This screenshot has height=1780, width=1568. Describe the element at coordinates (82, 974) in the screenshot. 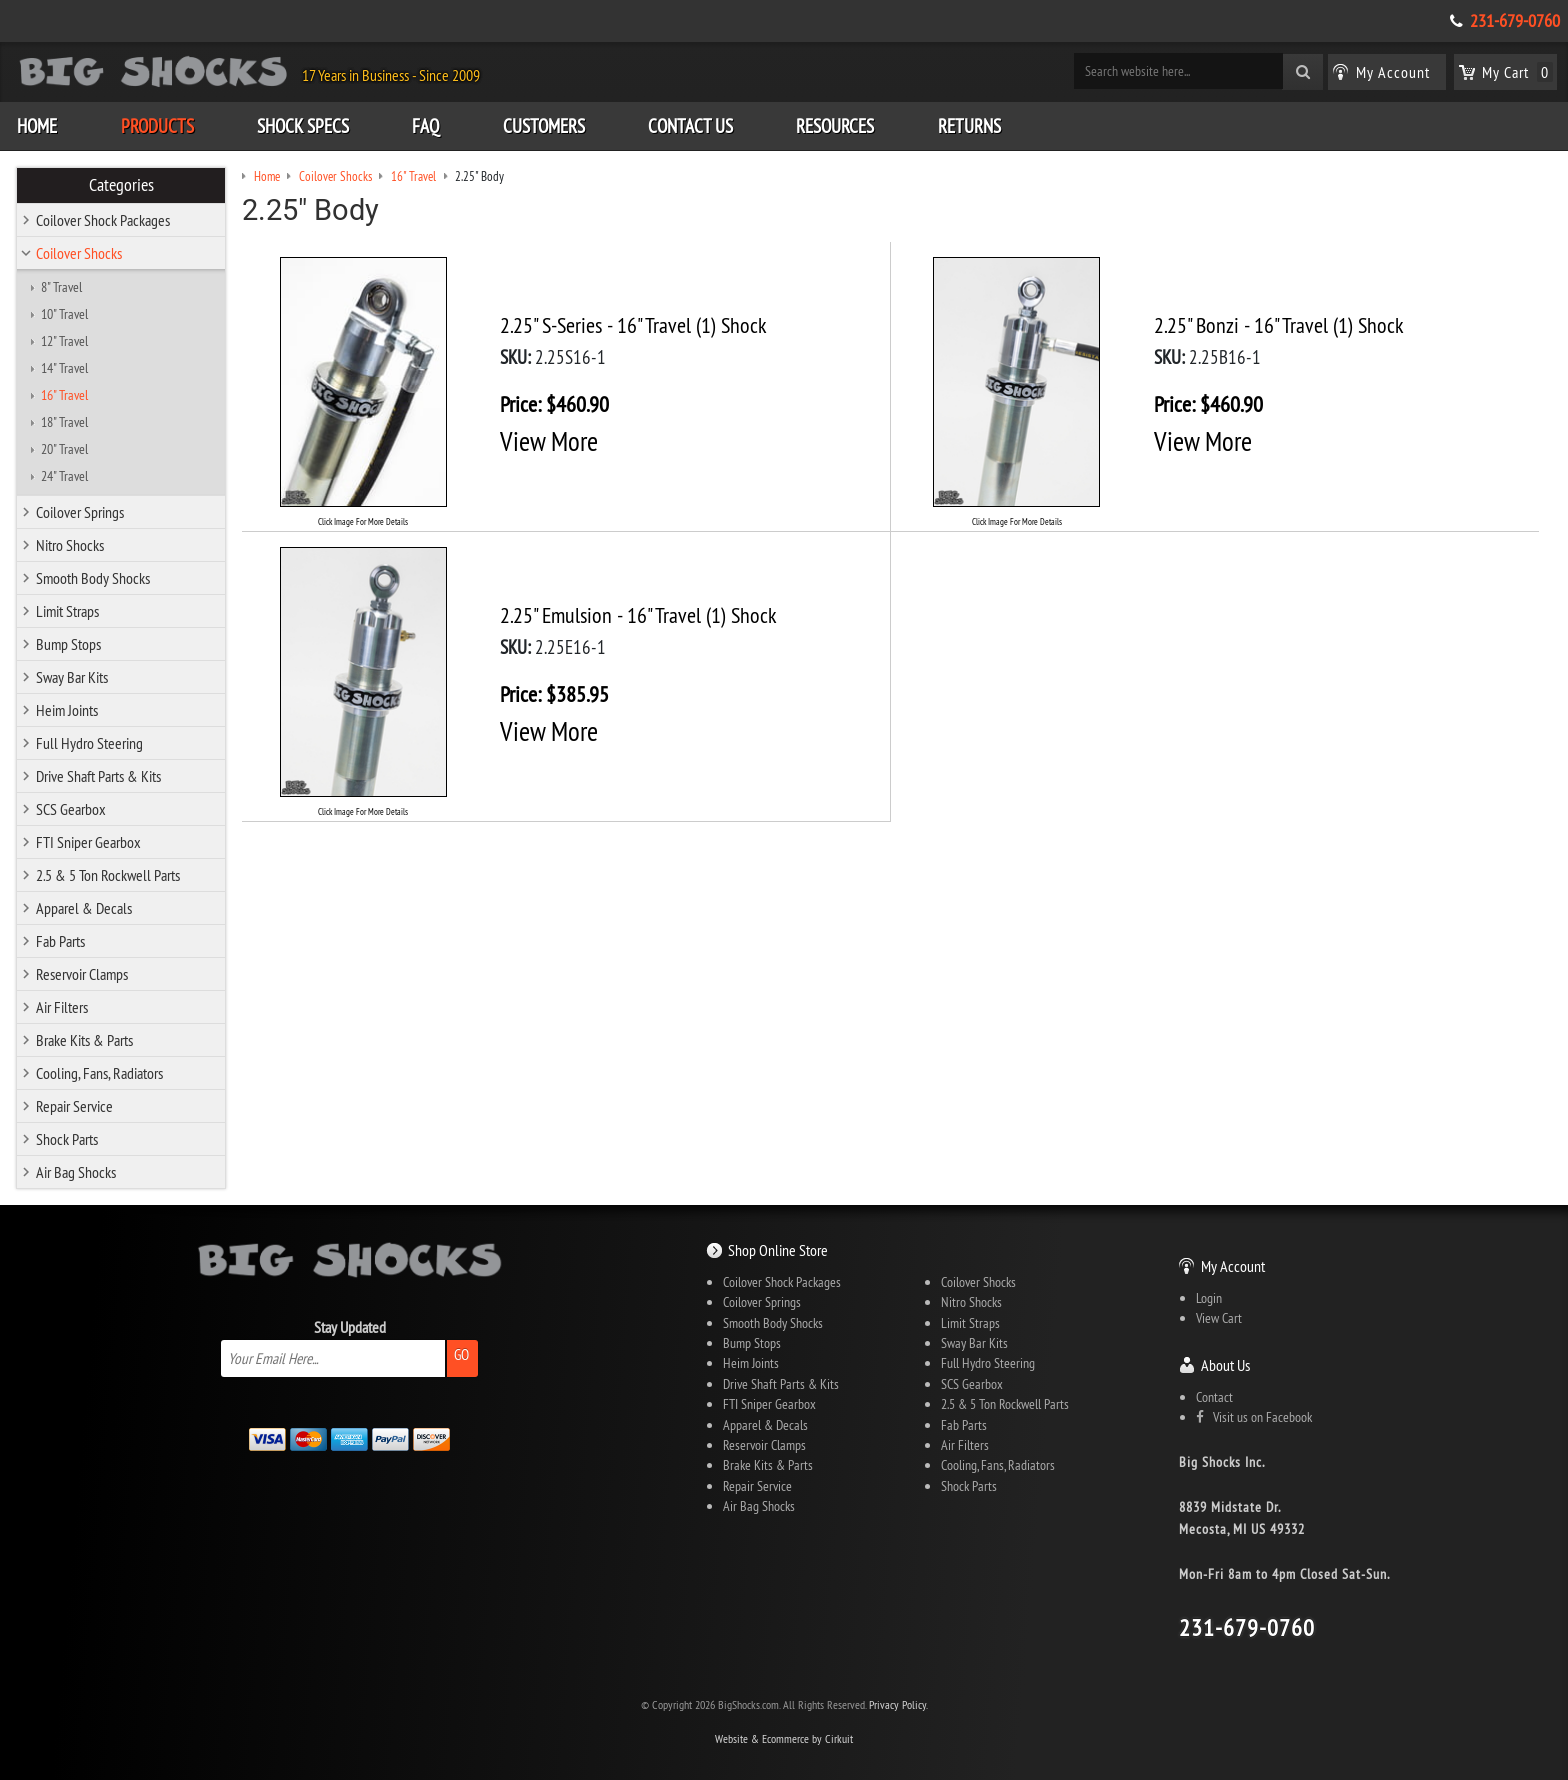

I see `Reservoir Clamps` at that location.